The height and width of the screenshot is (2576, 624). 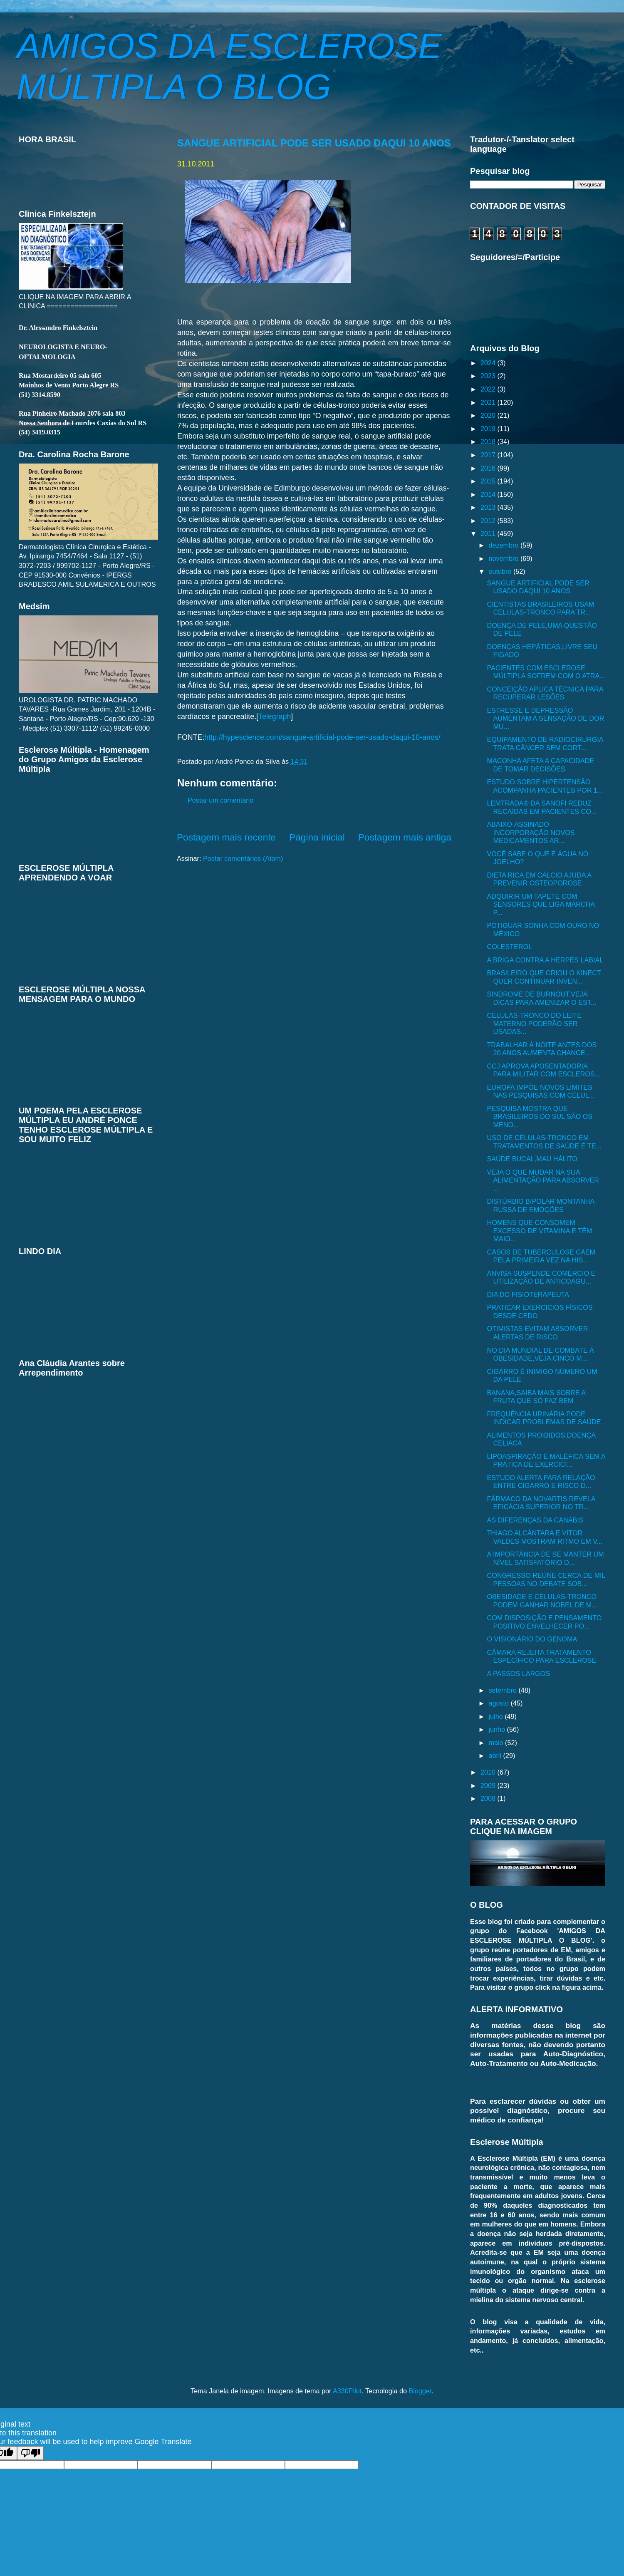 What do you see at coordinates (500, 571) in the screenshot?
I see `outubro` at bounding box center [500, 571].